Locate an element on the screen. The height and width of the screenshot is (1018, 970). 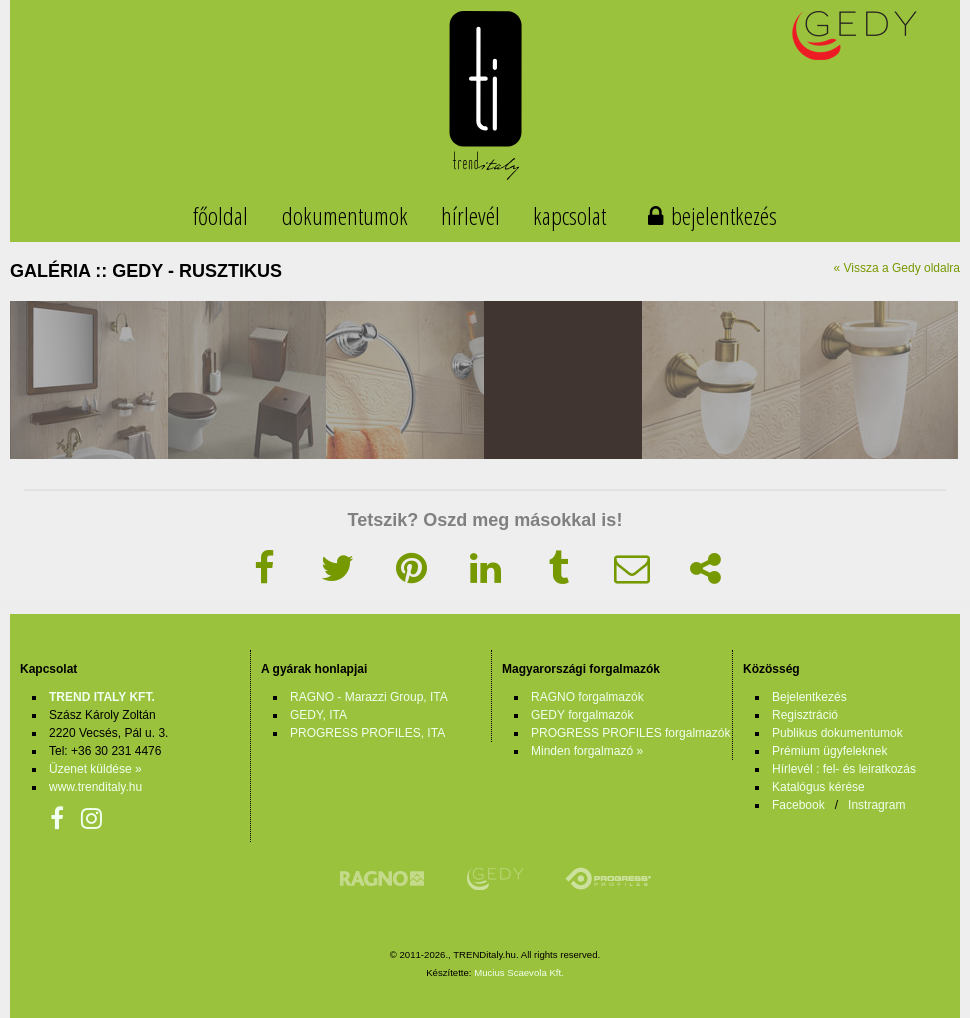
RAGNO forgalmazók is located at coordinates (587, 697).